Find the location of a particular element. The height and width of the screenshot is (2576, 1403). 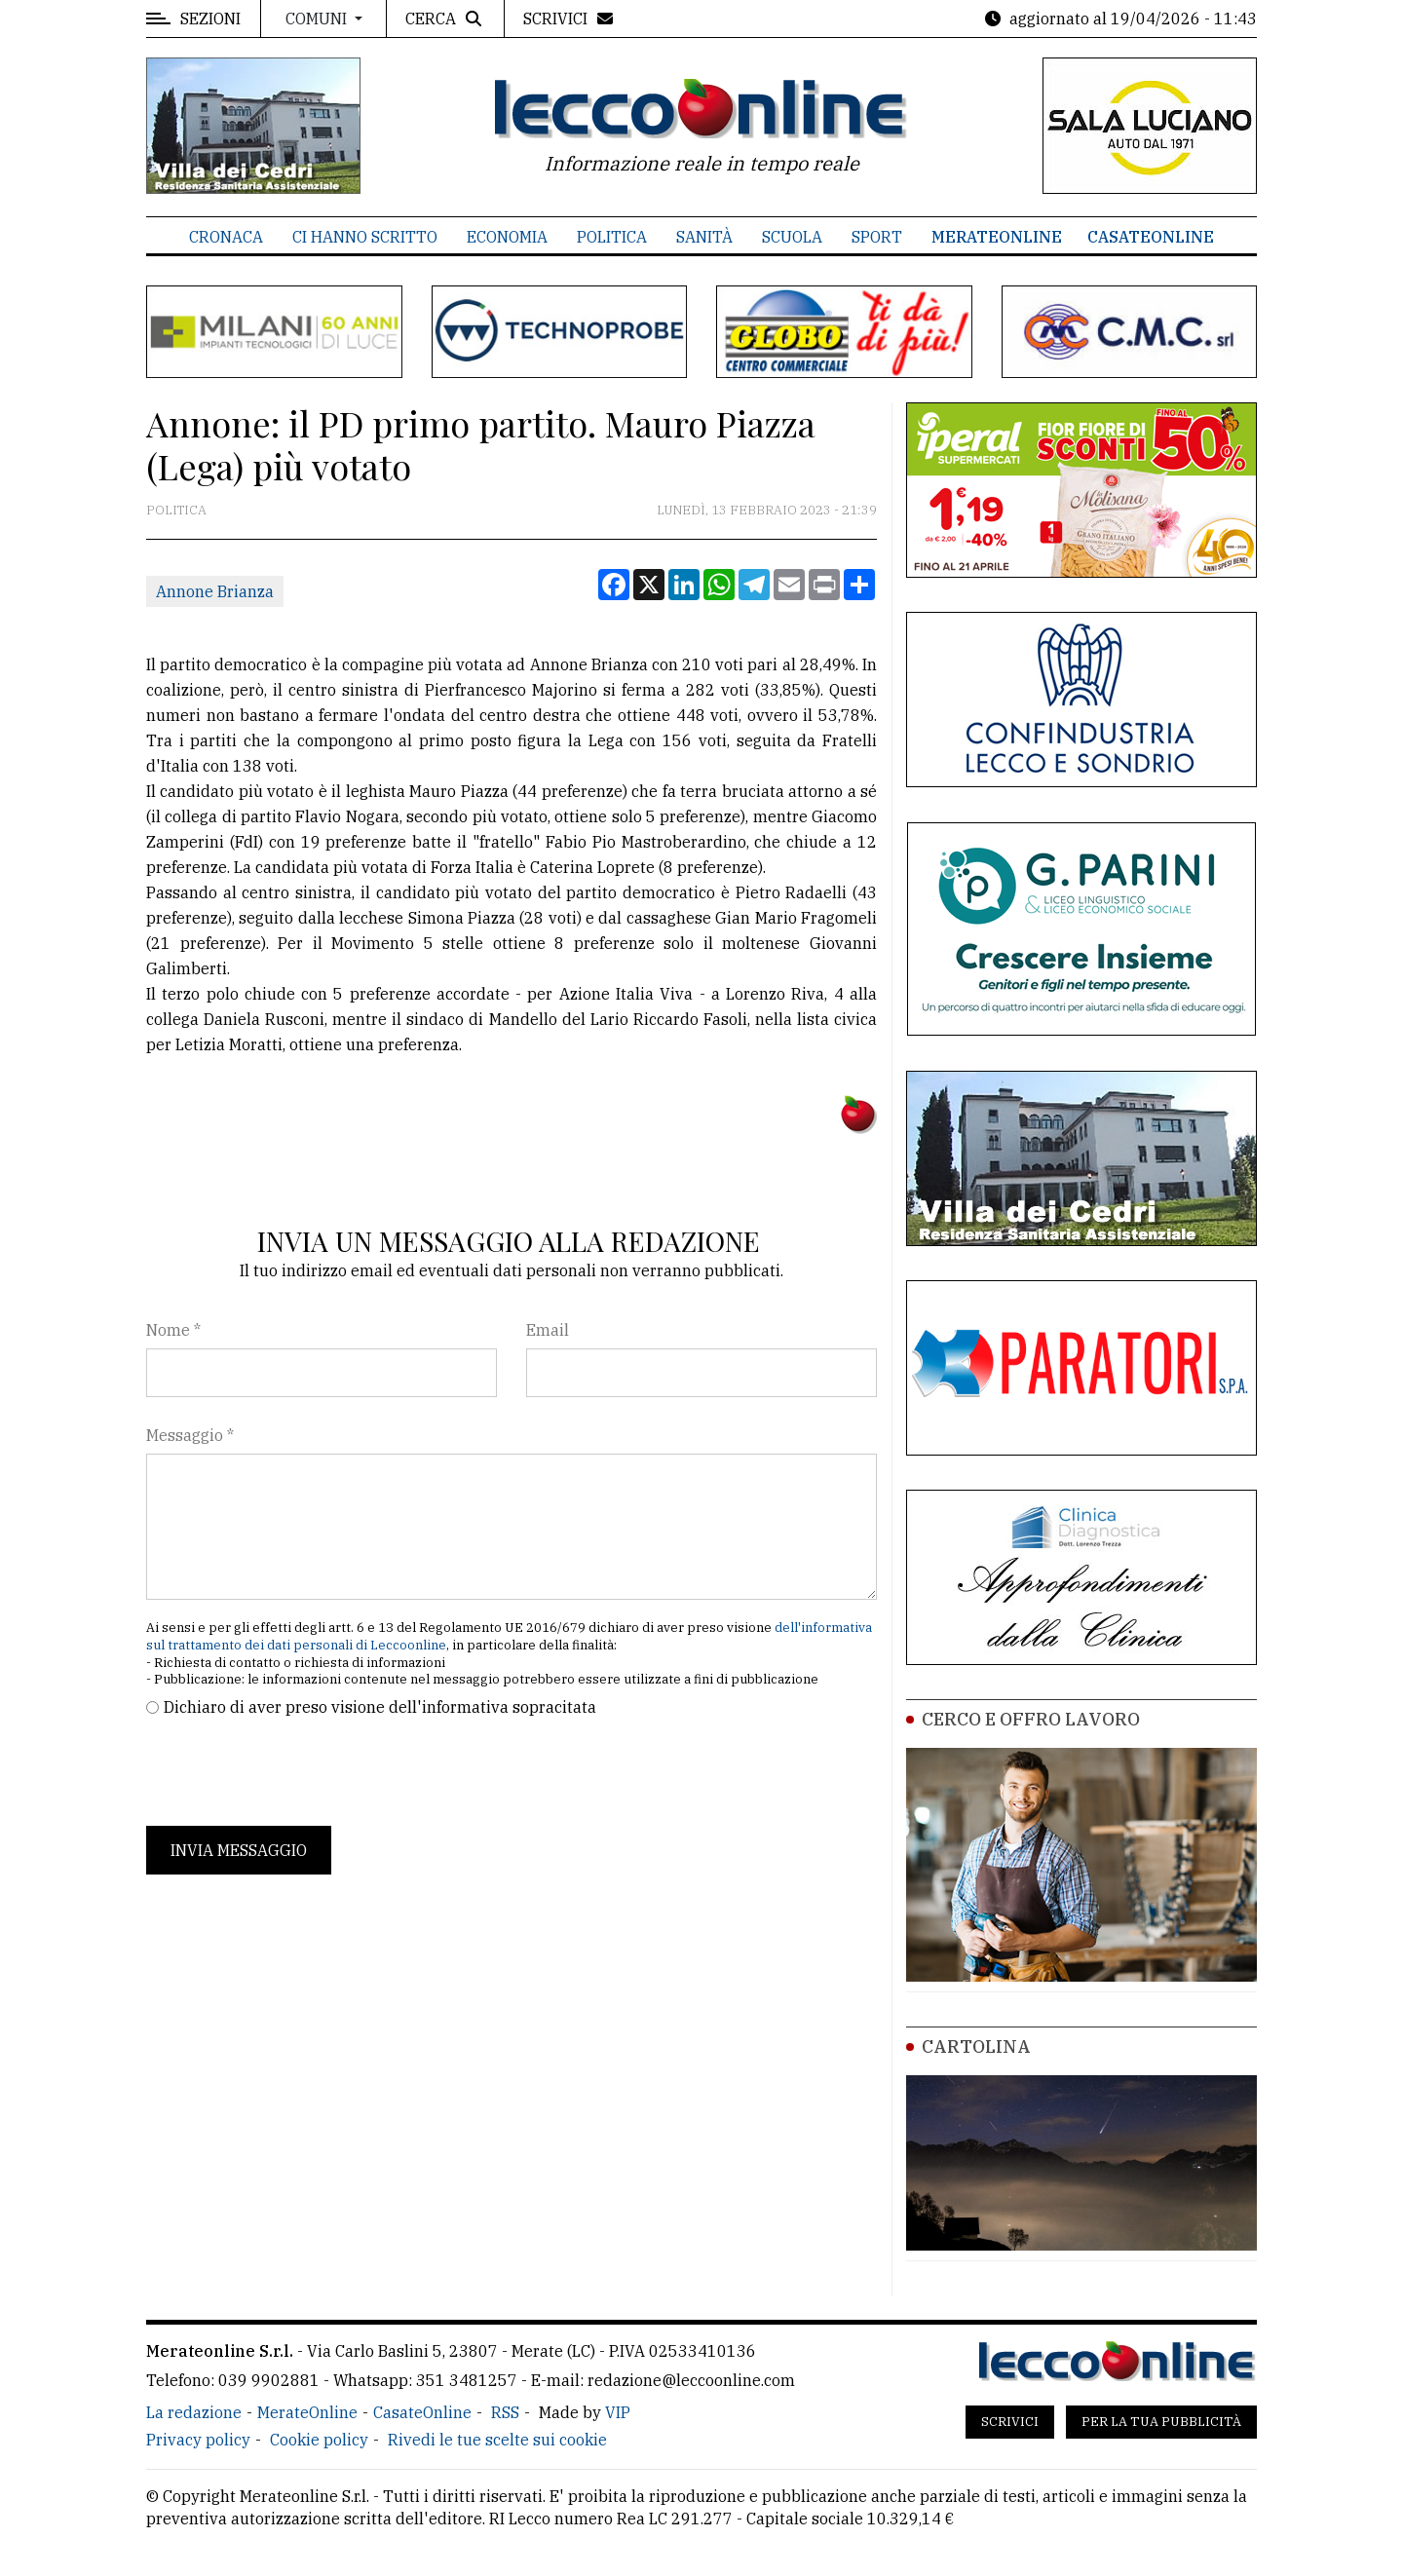

Scuola is located at coordinates (792, 236).